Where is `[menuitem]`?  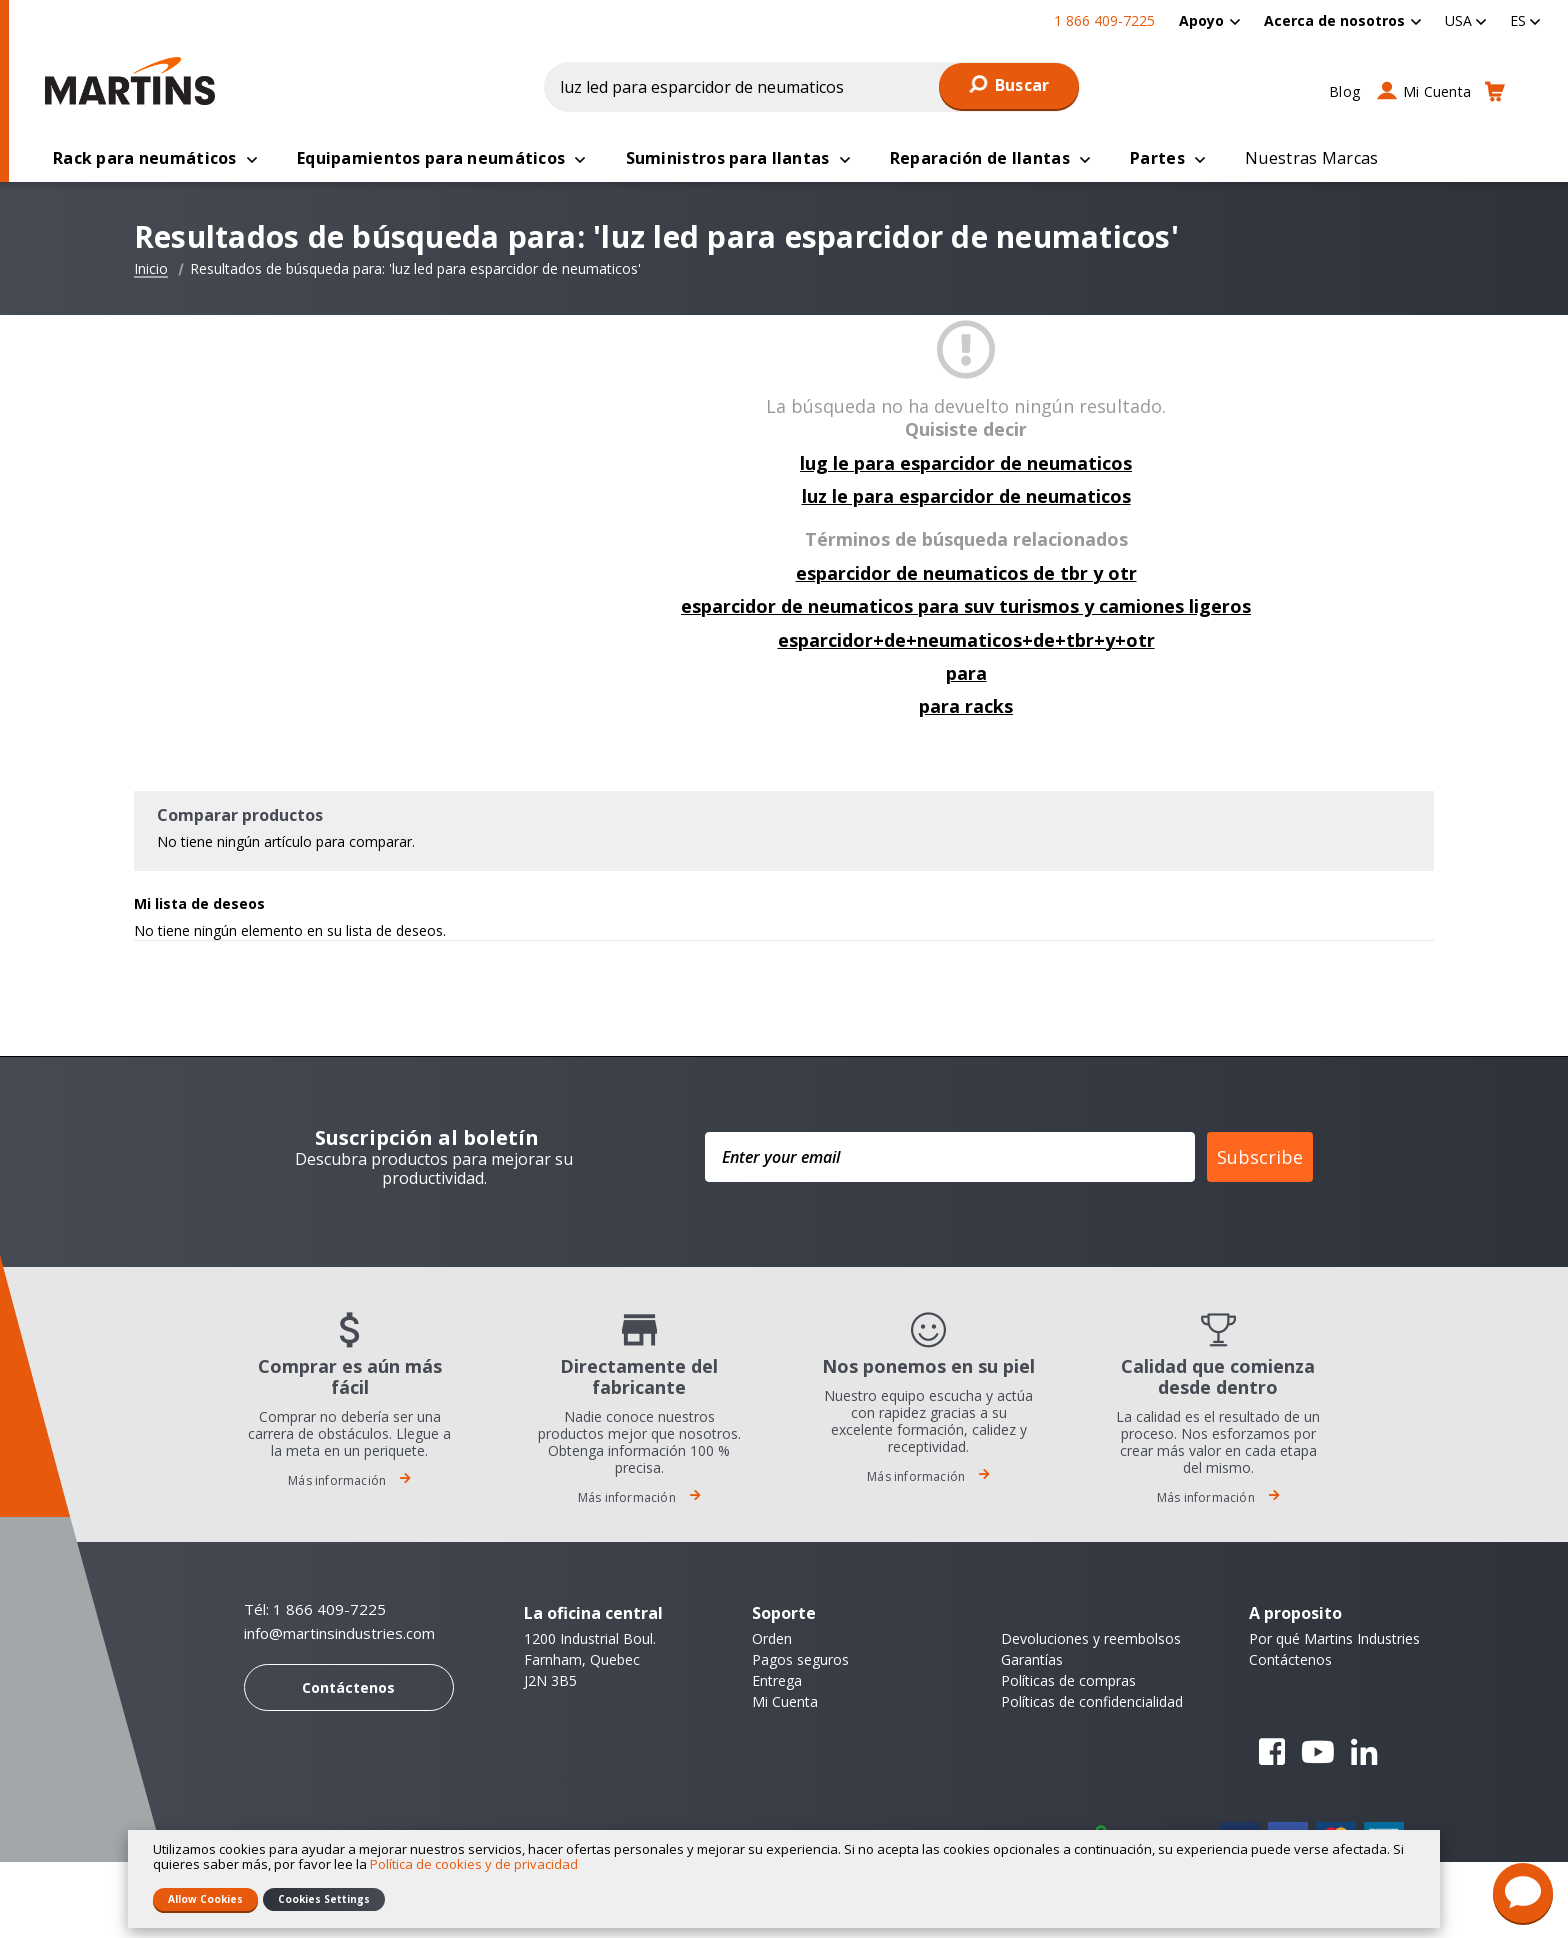 [menuitem] is located at coordinates (1209, 20).